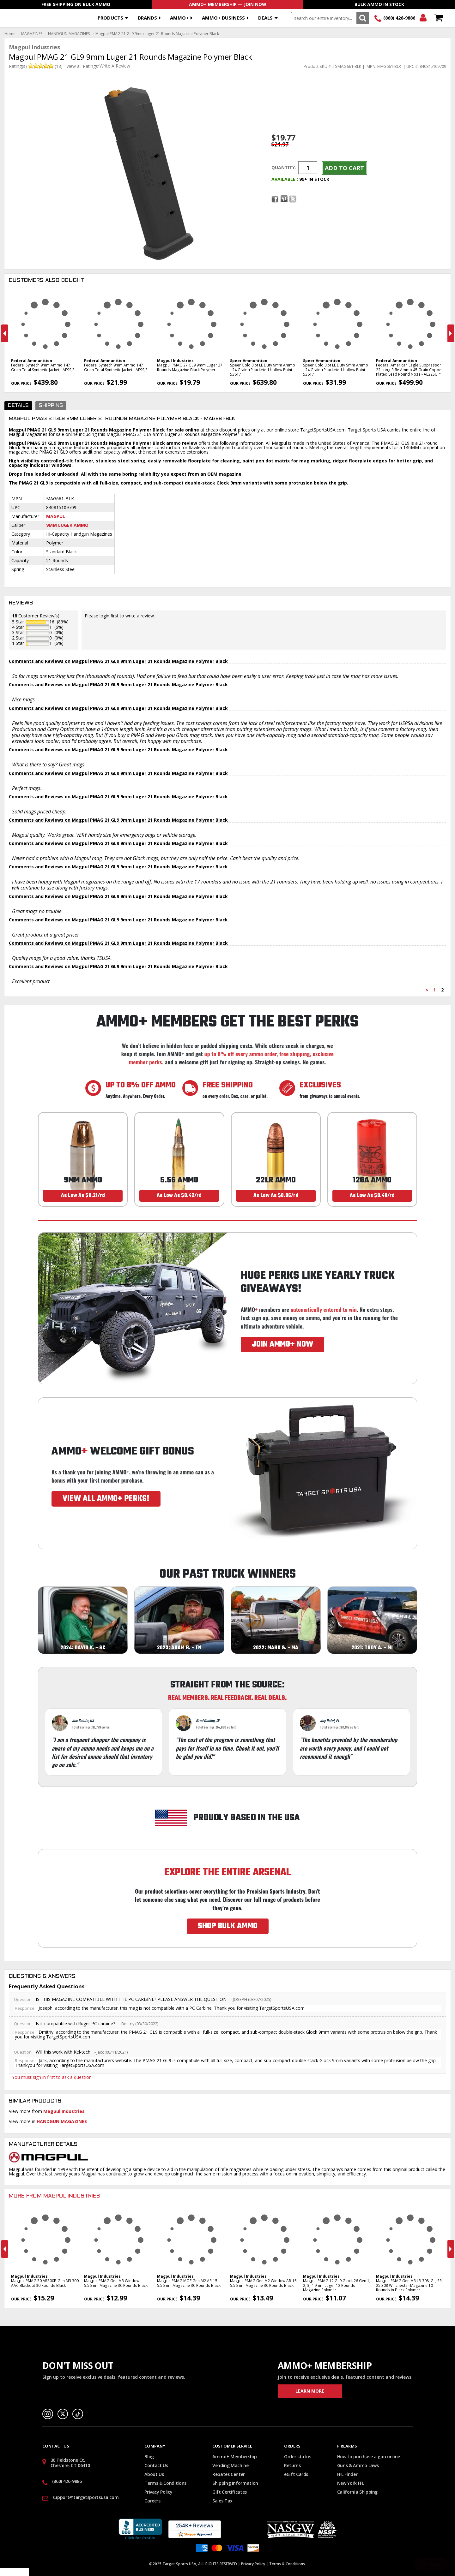  Describe the element at coordinates (47, 2414) in the screenshot. I see `Instagram` at that location.